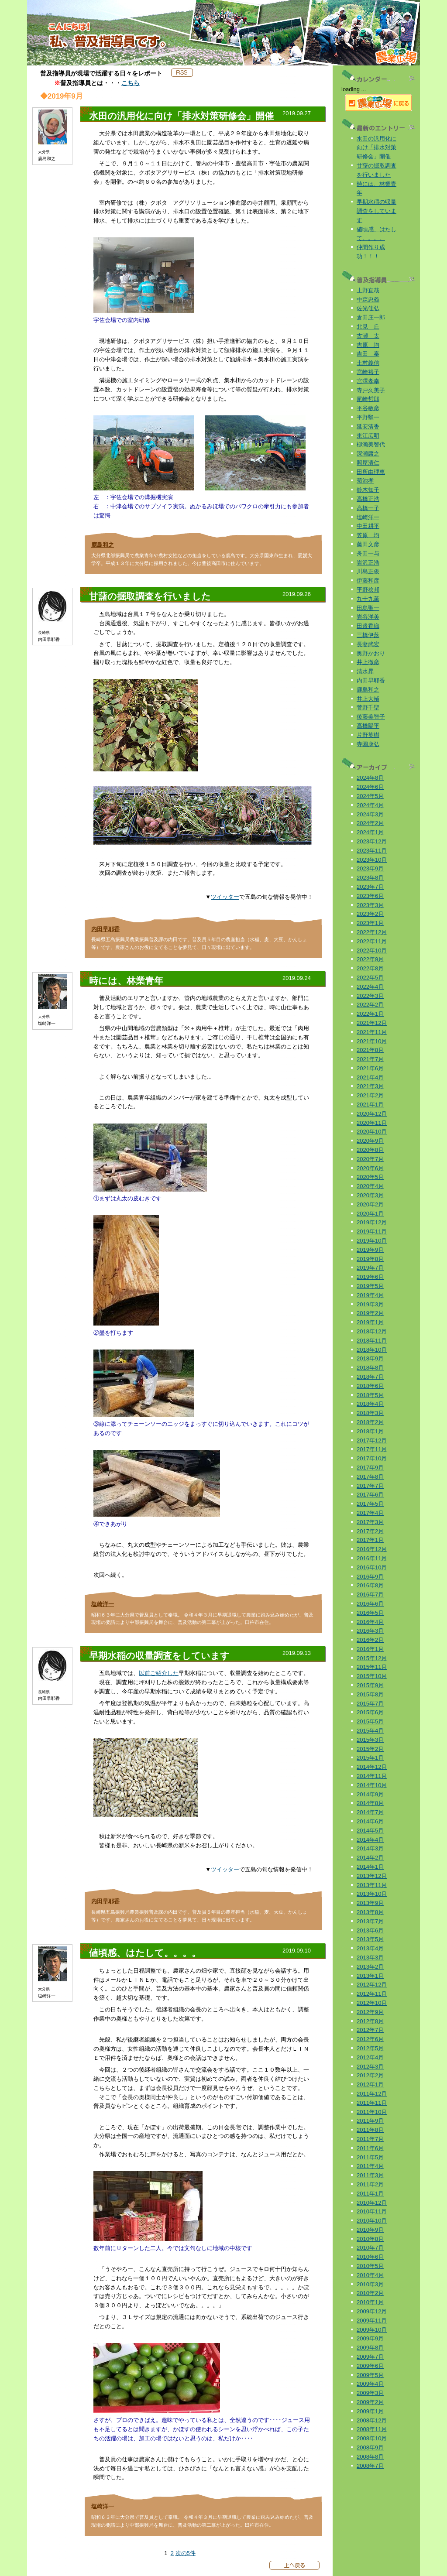 The height and width of the screenshot is (2576, 447). What do you see at coordinates (368, 326) in the screenshot?
I see `北見 丘` at bounding box center [368, 326].